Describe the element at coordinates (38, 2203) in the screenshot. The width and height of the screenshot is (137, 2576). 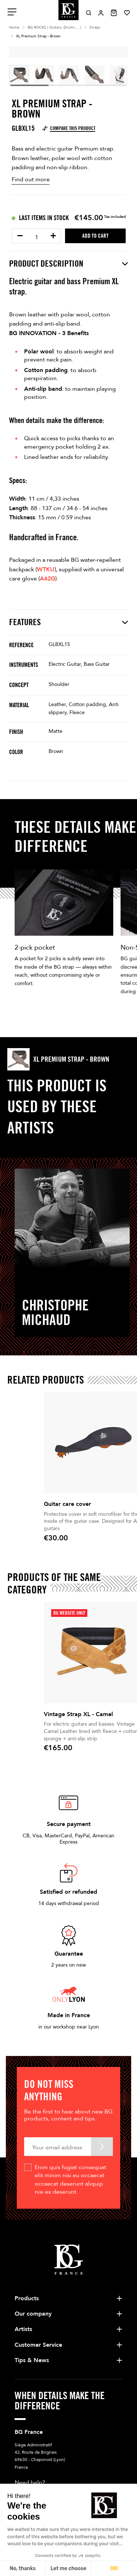
I see `Customer Service` at that location.